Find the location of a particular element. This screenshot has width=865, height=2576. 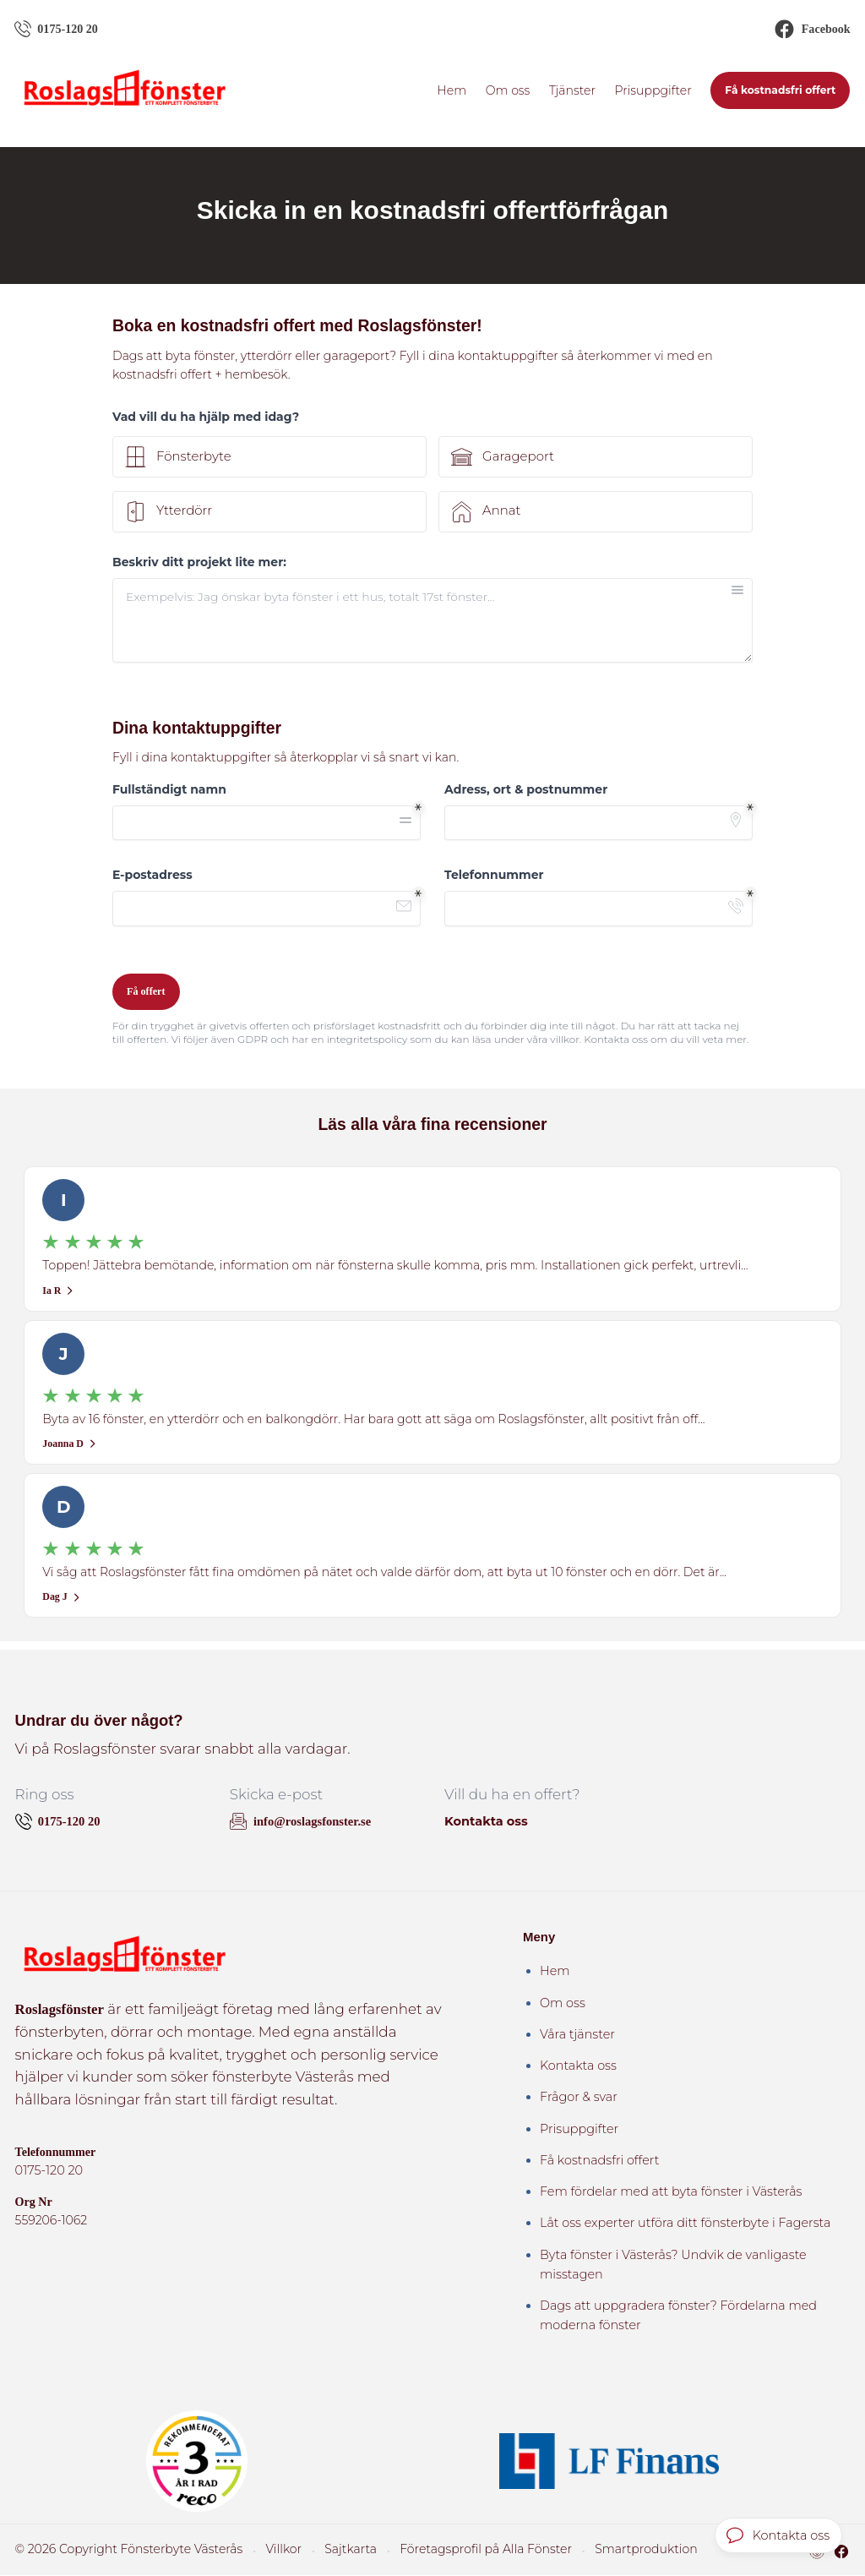

Adress, ort & postnummer is located at coordinates (525, 789).